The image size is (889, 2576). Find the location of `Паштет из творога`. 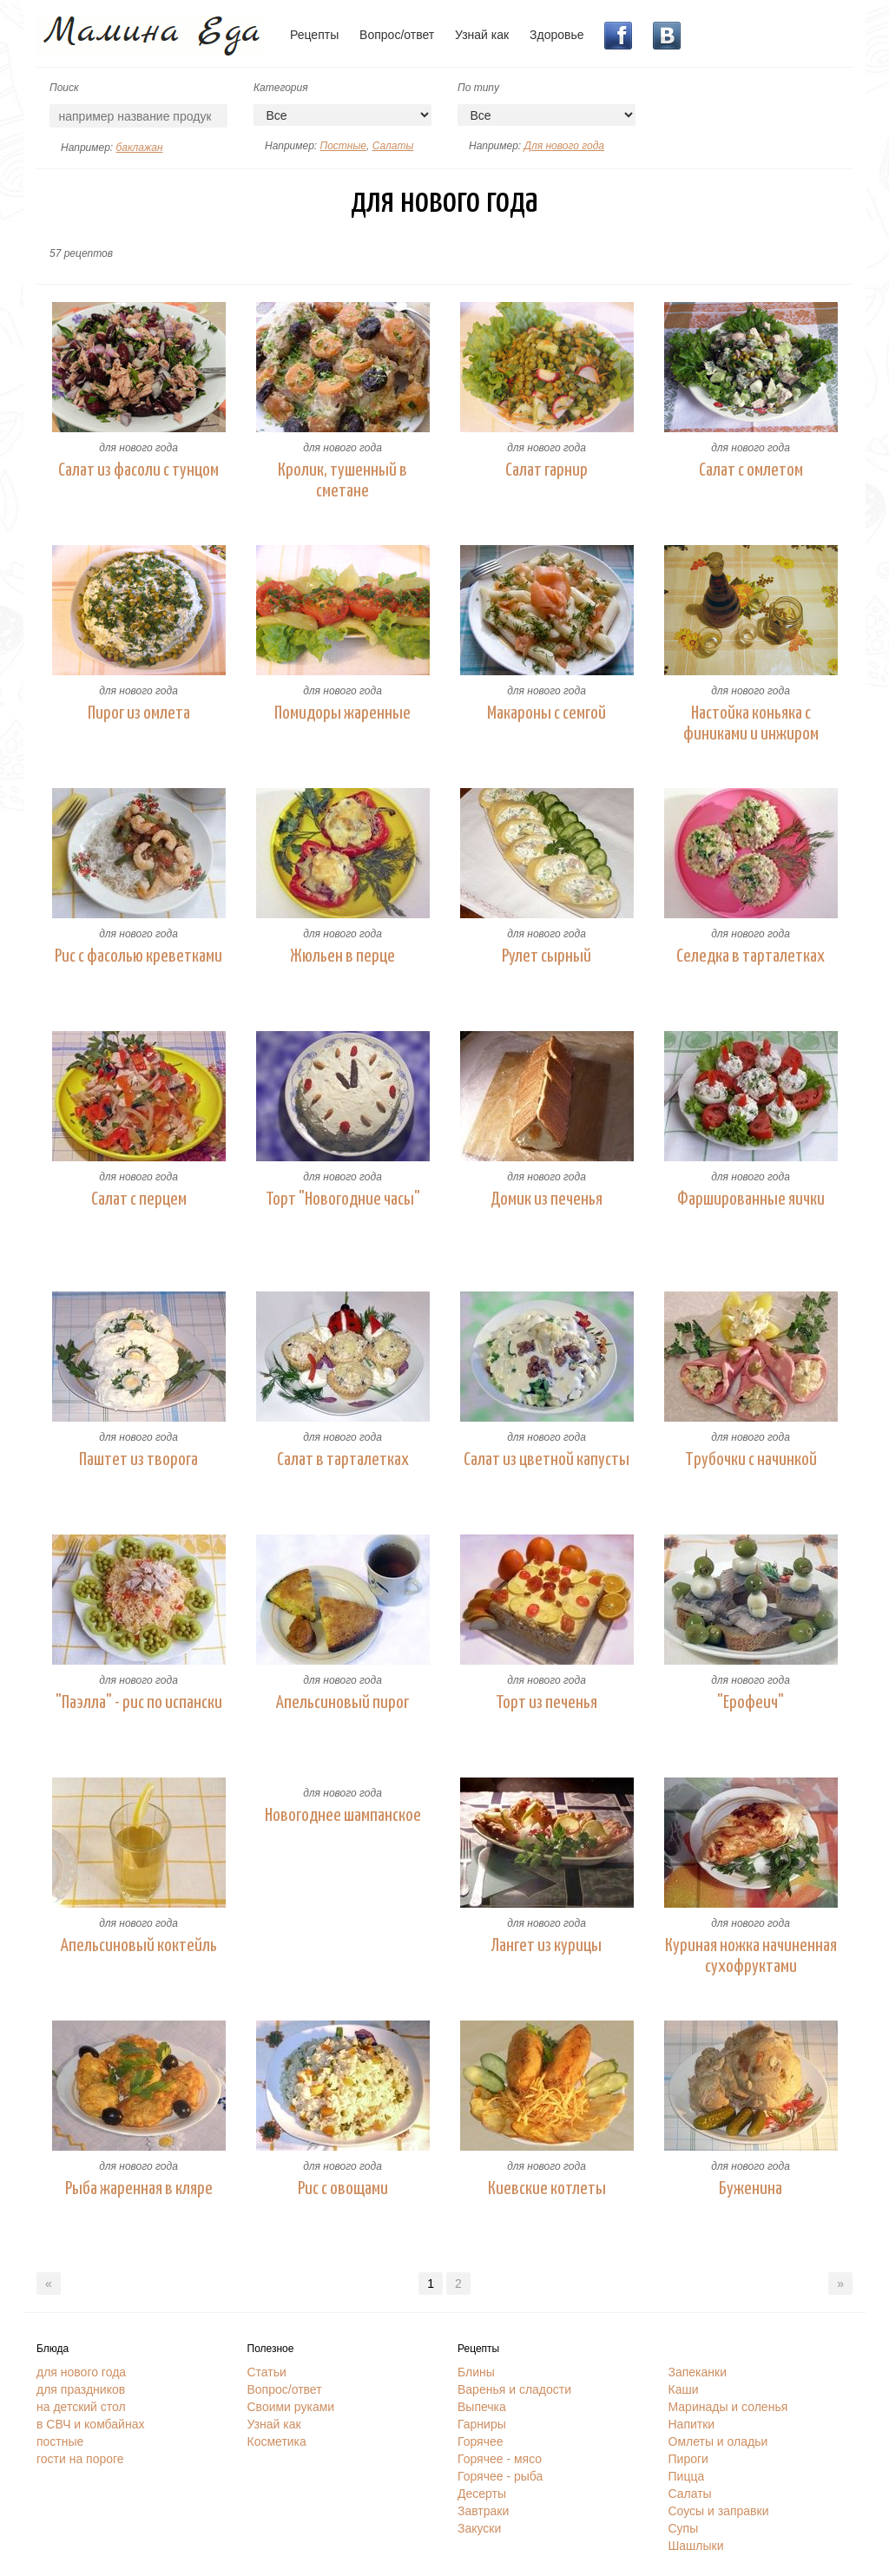

Паштет из творога is located at coordinates (138, 1460).